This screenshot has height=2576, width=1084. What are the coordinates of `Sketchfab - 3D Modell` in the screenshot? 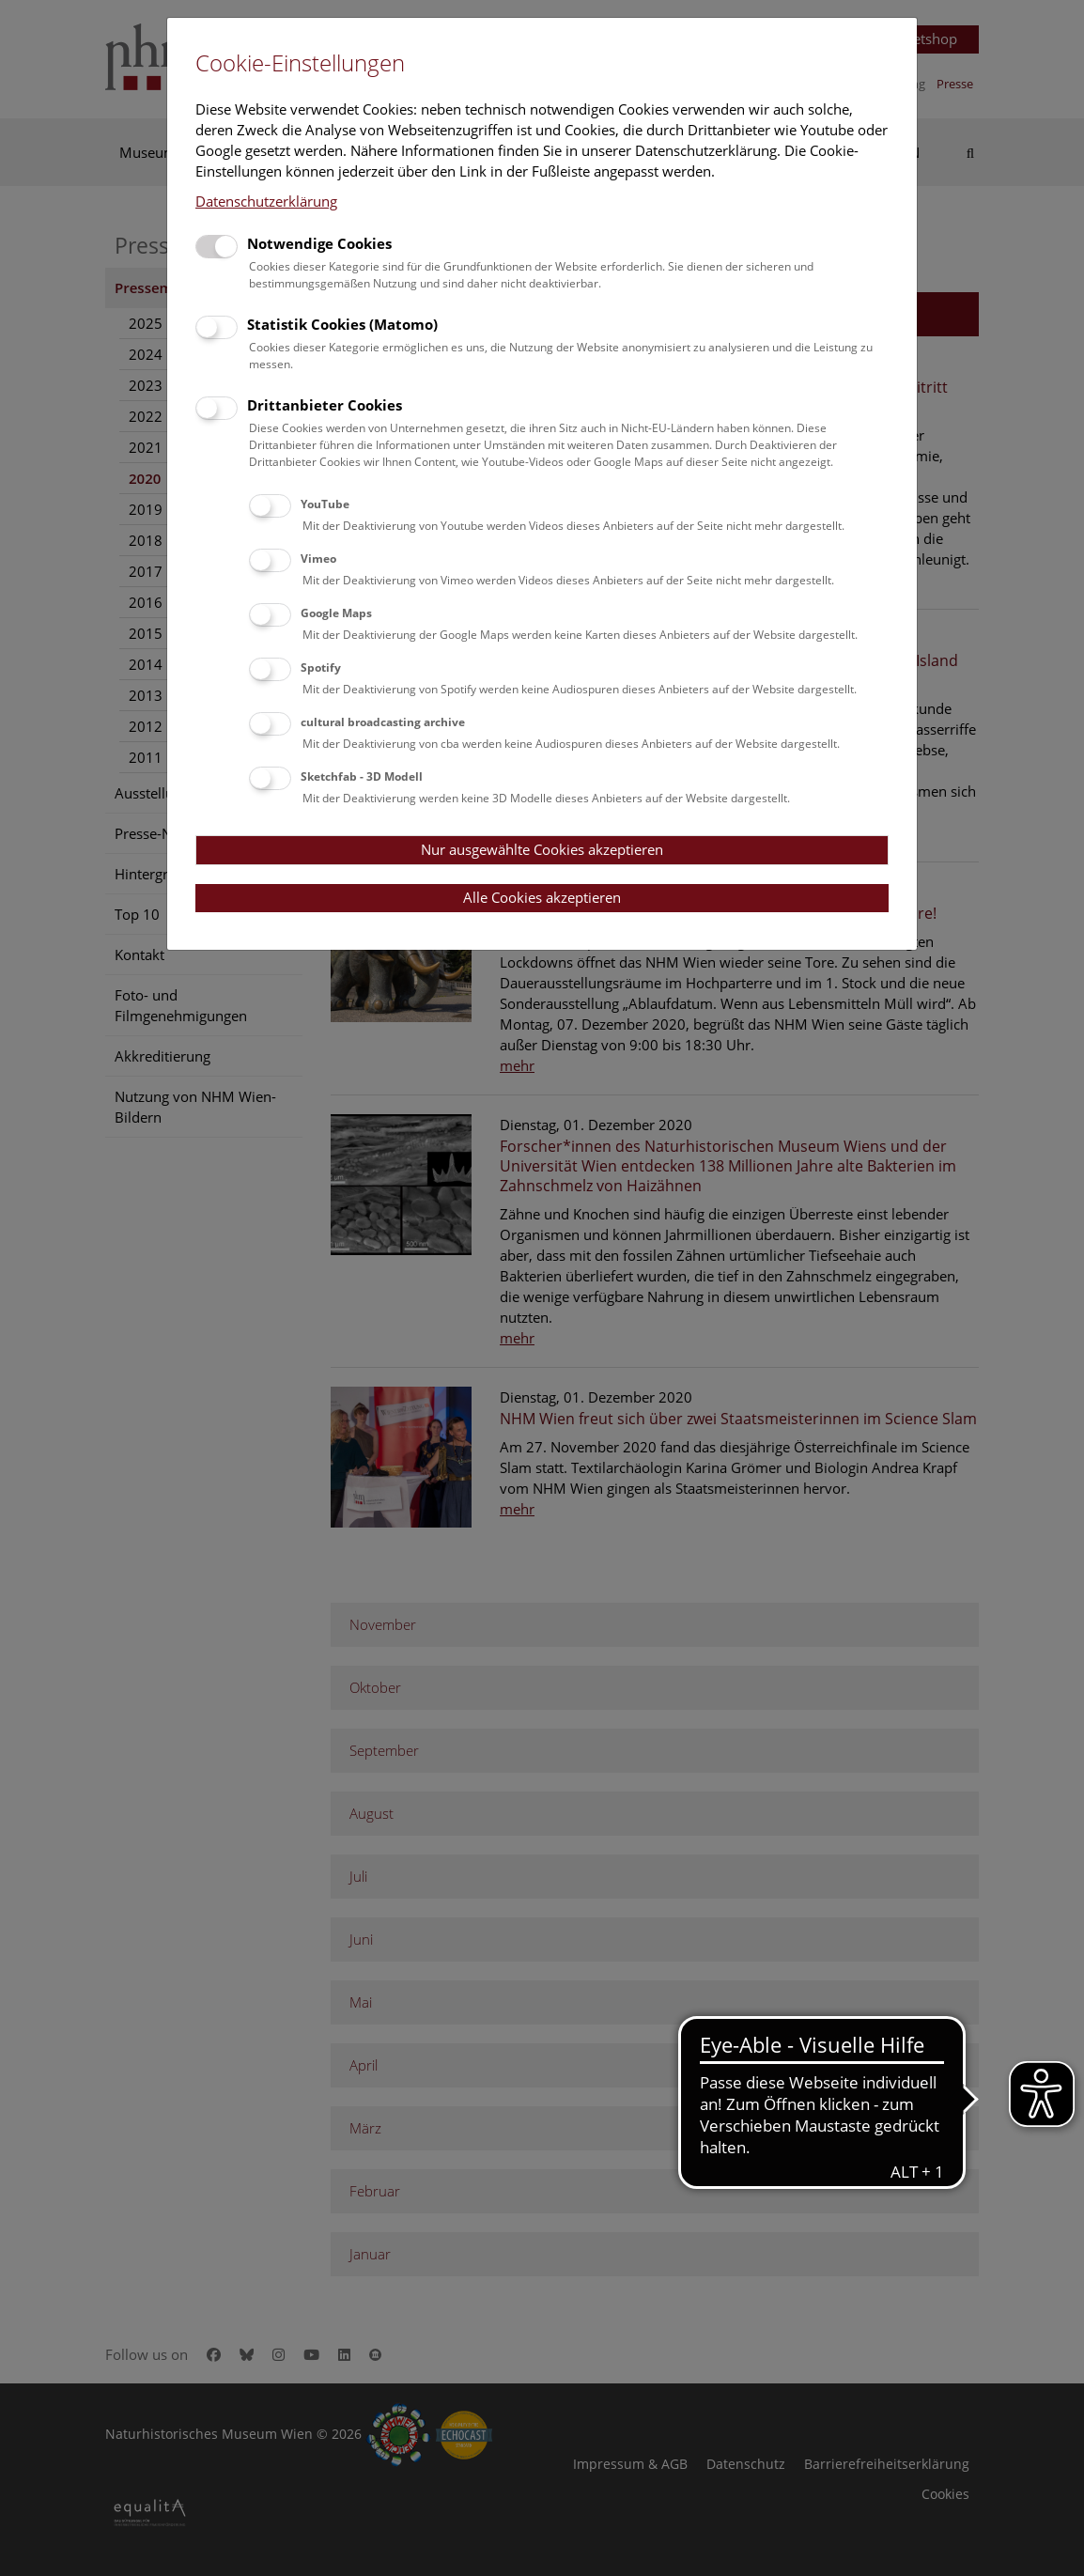 It's located at (362, 776).